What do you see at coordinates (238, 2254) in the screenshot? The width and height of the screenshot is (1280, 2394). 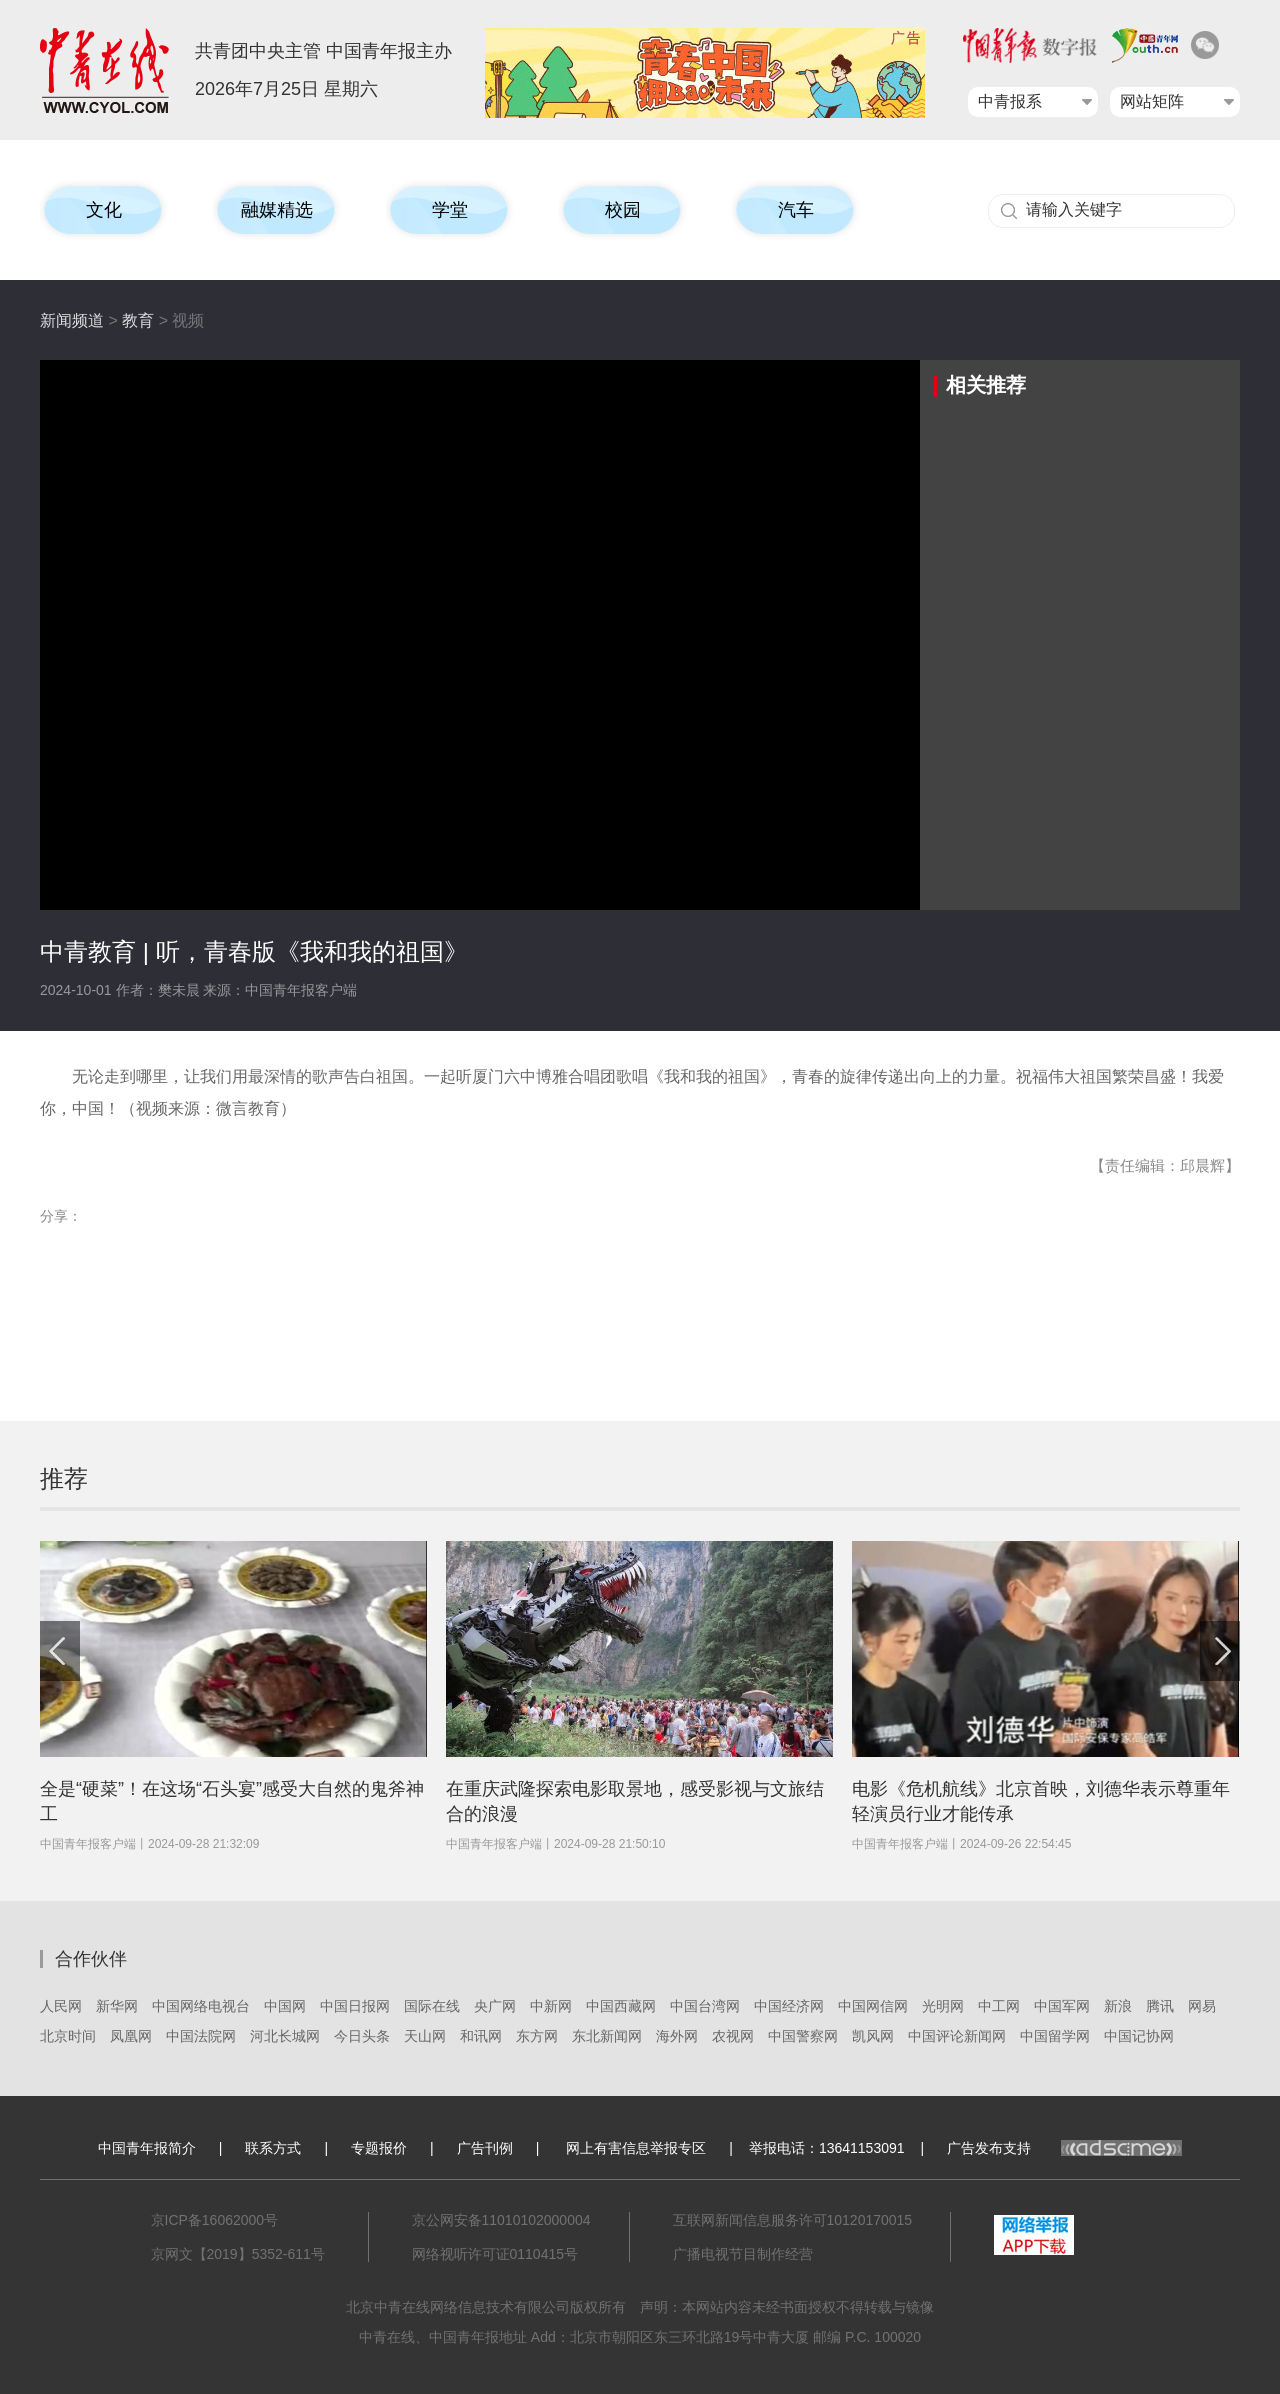 I see `京网文【2019】5352-611号` at bounding box center [238, 2254].